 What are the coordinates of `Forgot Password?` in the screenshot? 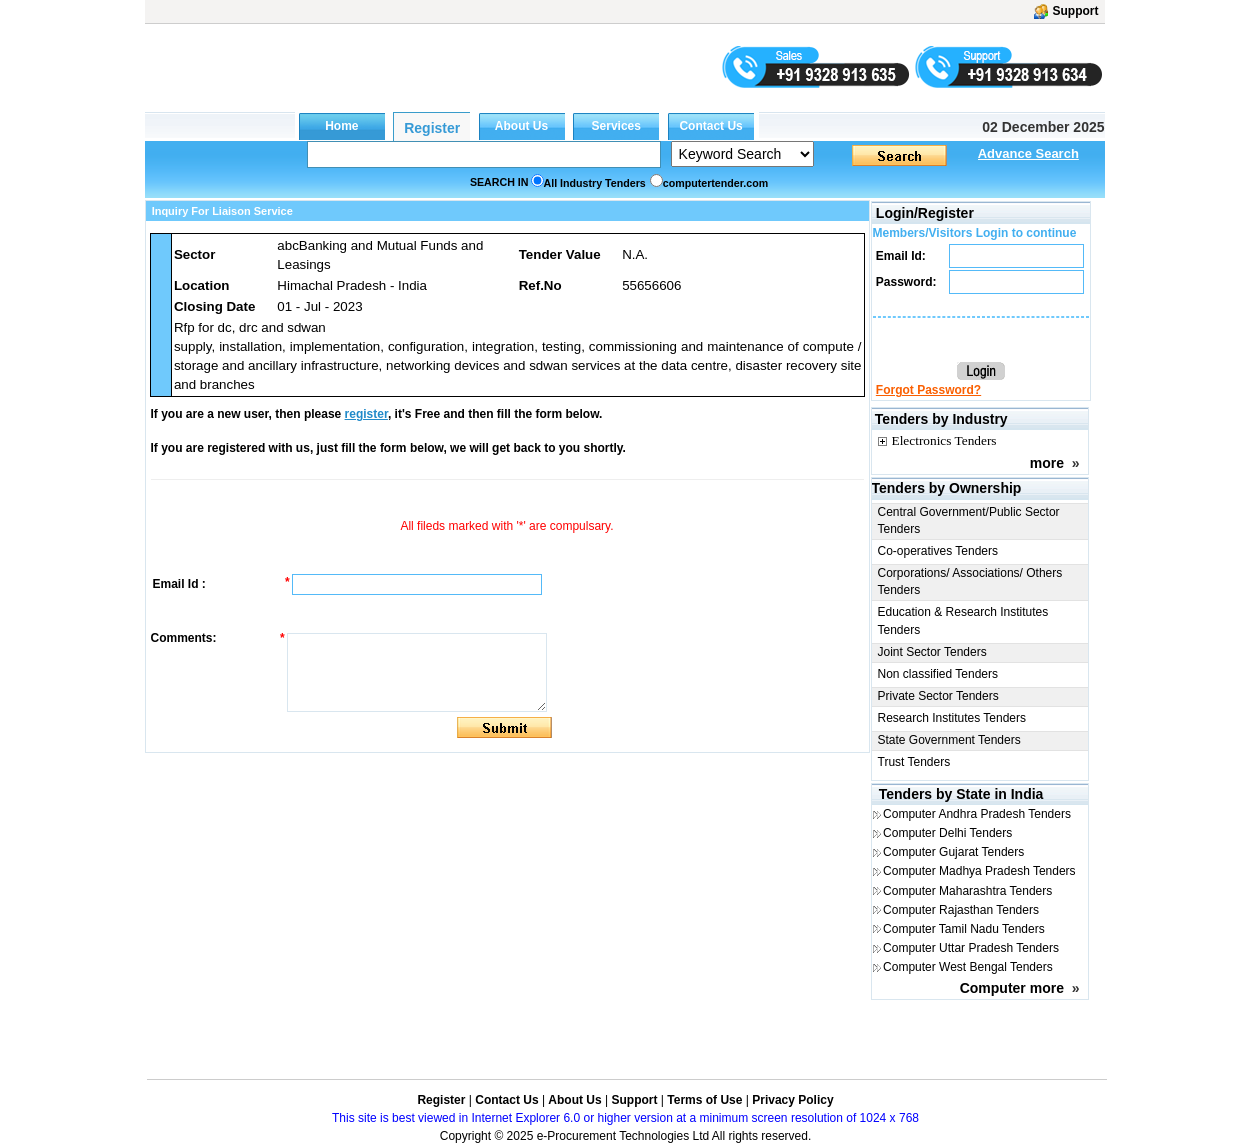 It's located at (928, 390).